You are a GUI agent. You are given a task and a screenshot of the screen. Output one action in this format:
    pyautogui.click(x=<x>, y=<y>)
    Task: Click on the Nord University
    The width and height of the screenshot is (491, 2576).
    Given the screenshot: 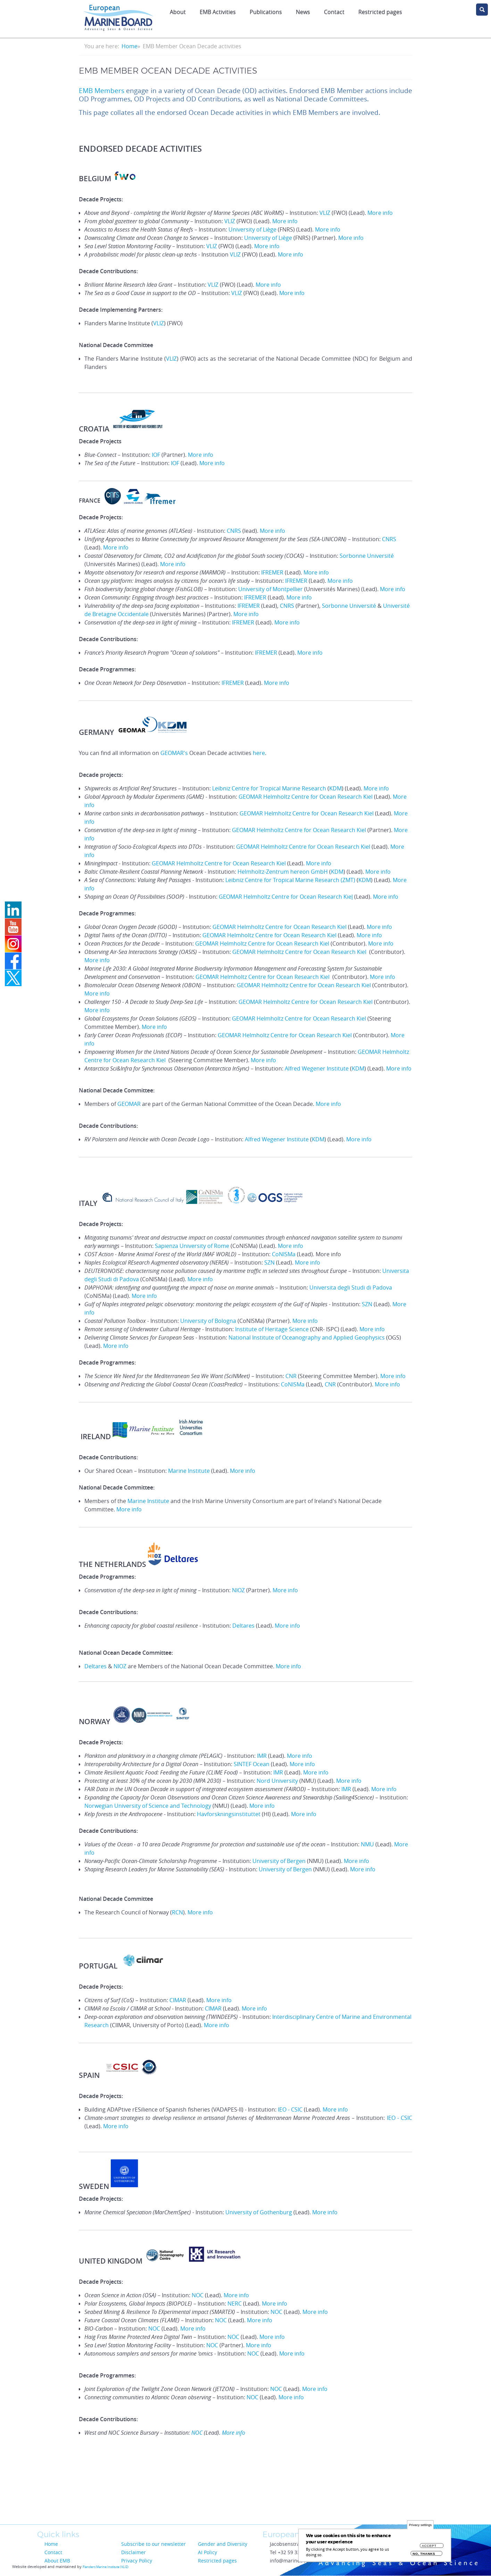 What is the action you would take?
    pyautogui.click(x=277, y=1781)
    